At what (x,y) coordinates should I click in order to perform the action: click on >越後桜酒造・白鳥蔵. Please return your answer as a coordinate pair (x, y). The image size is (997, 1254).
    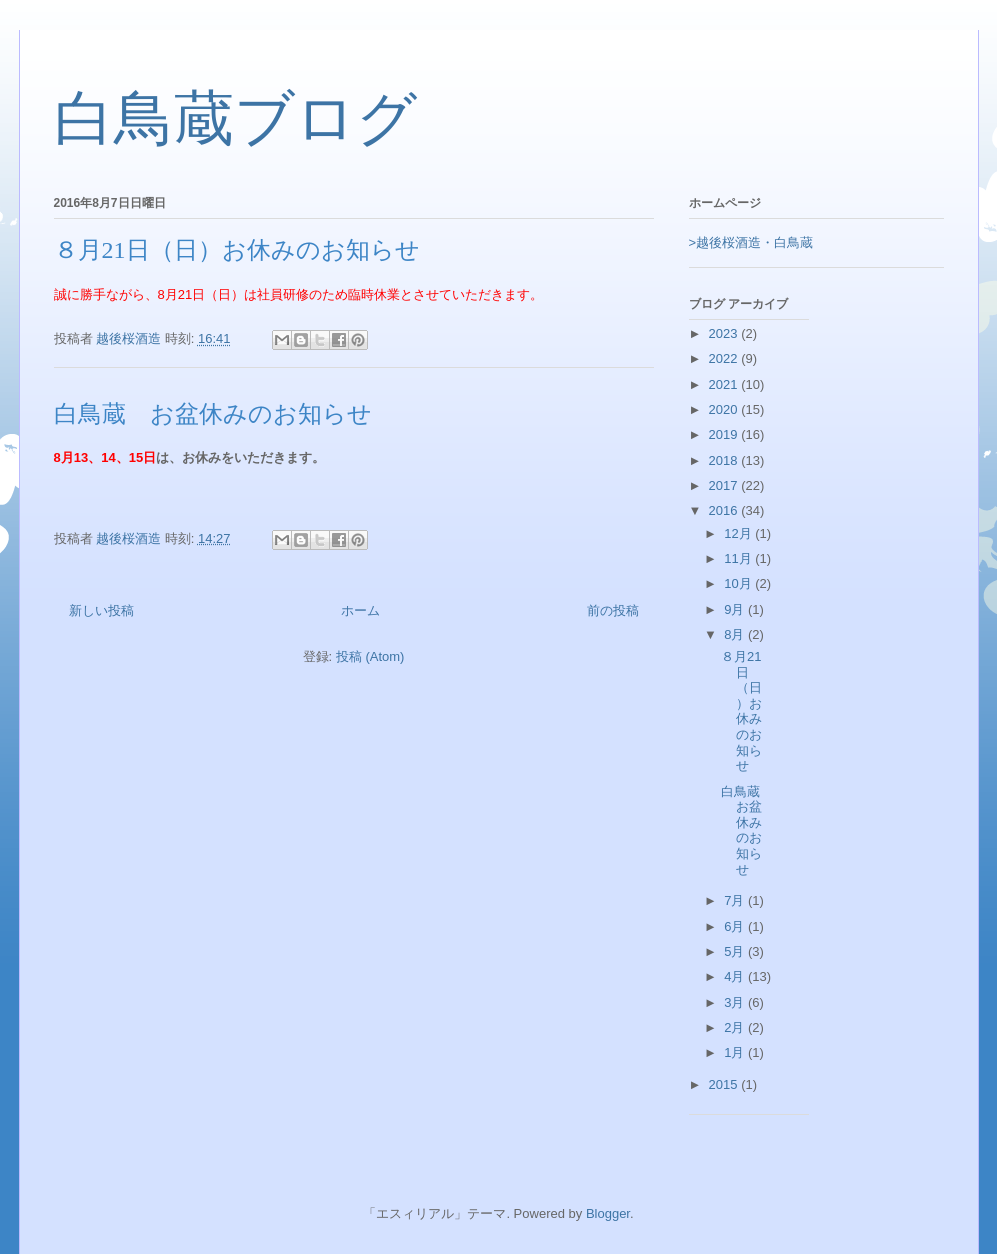
    Looking at the image, I should click on (751, 242).